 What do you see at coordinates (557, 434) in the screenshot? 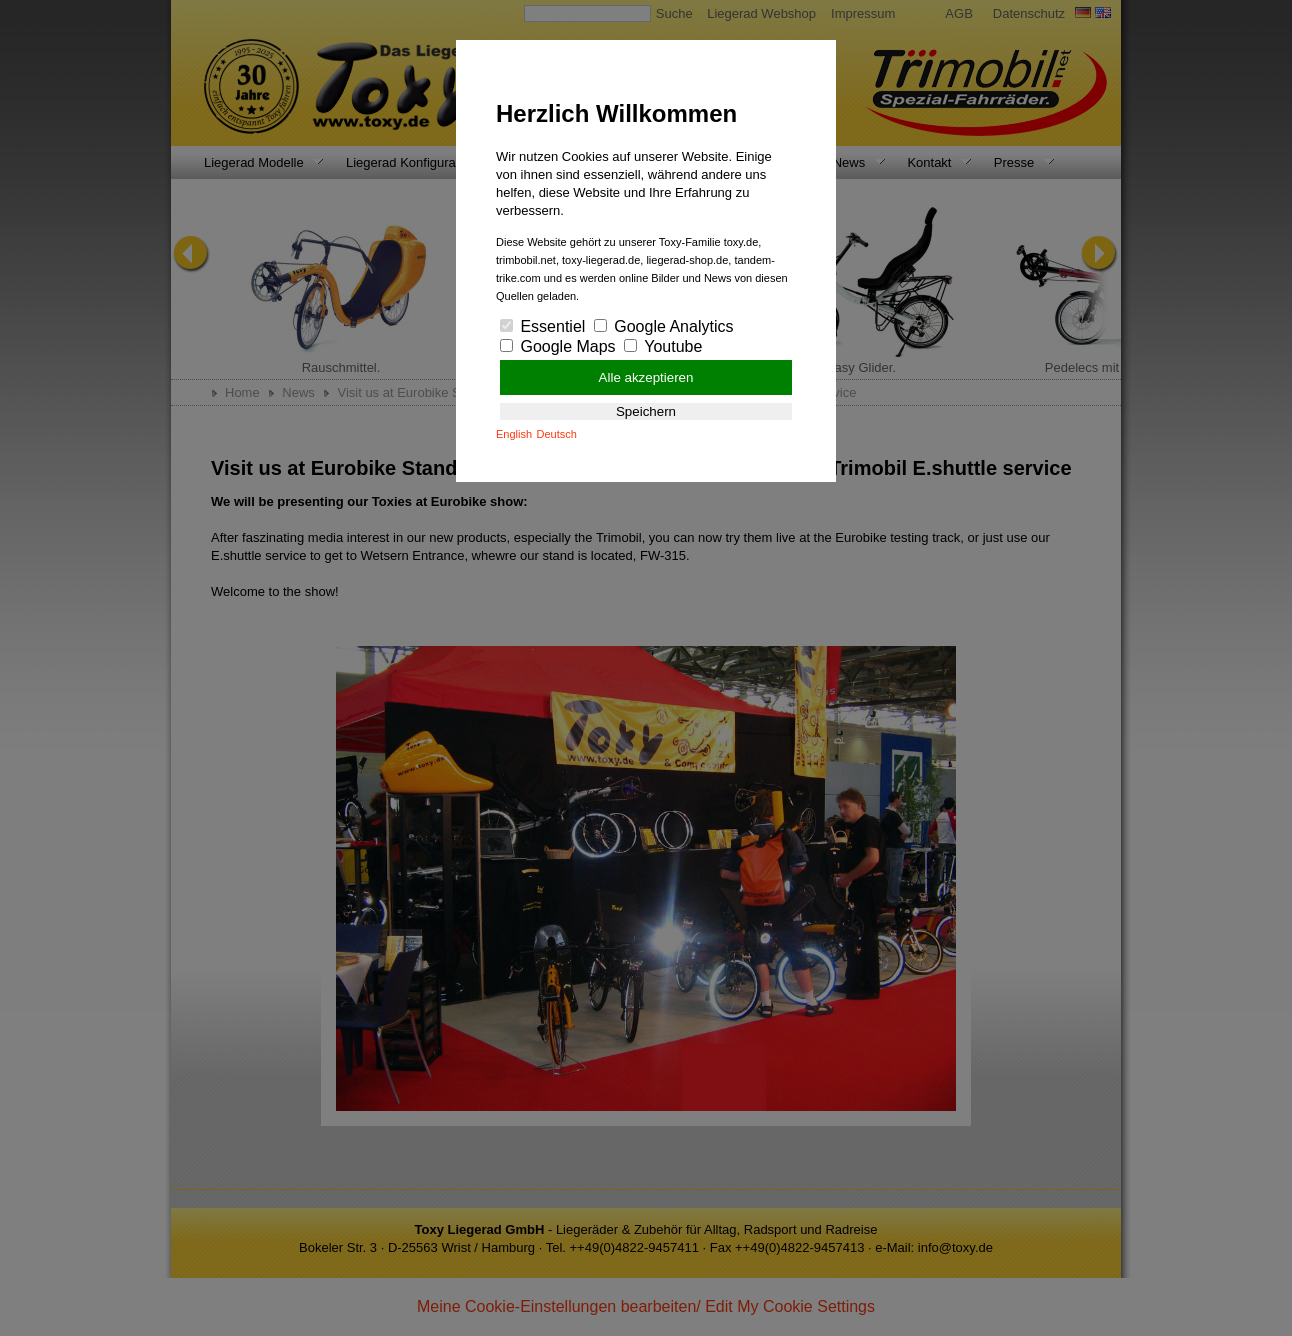
I see `Deutsch` at bounding box center [557, 434].